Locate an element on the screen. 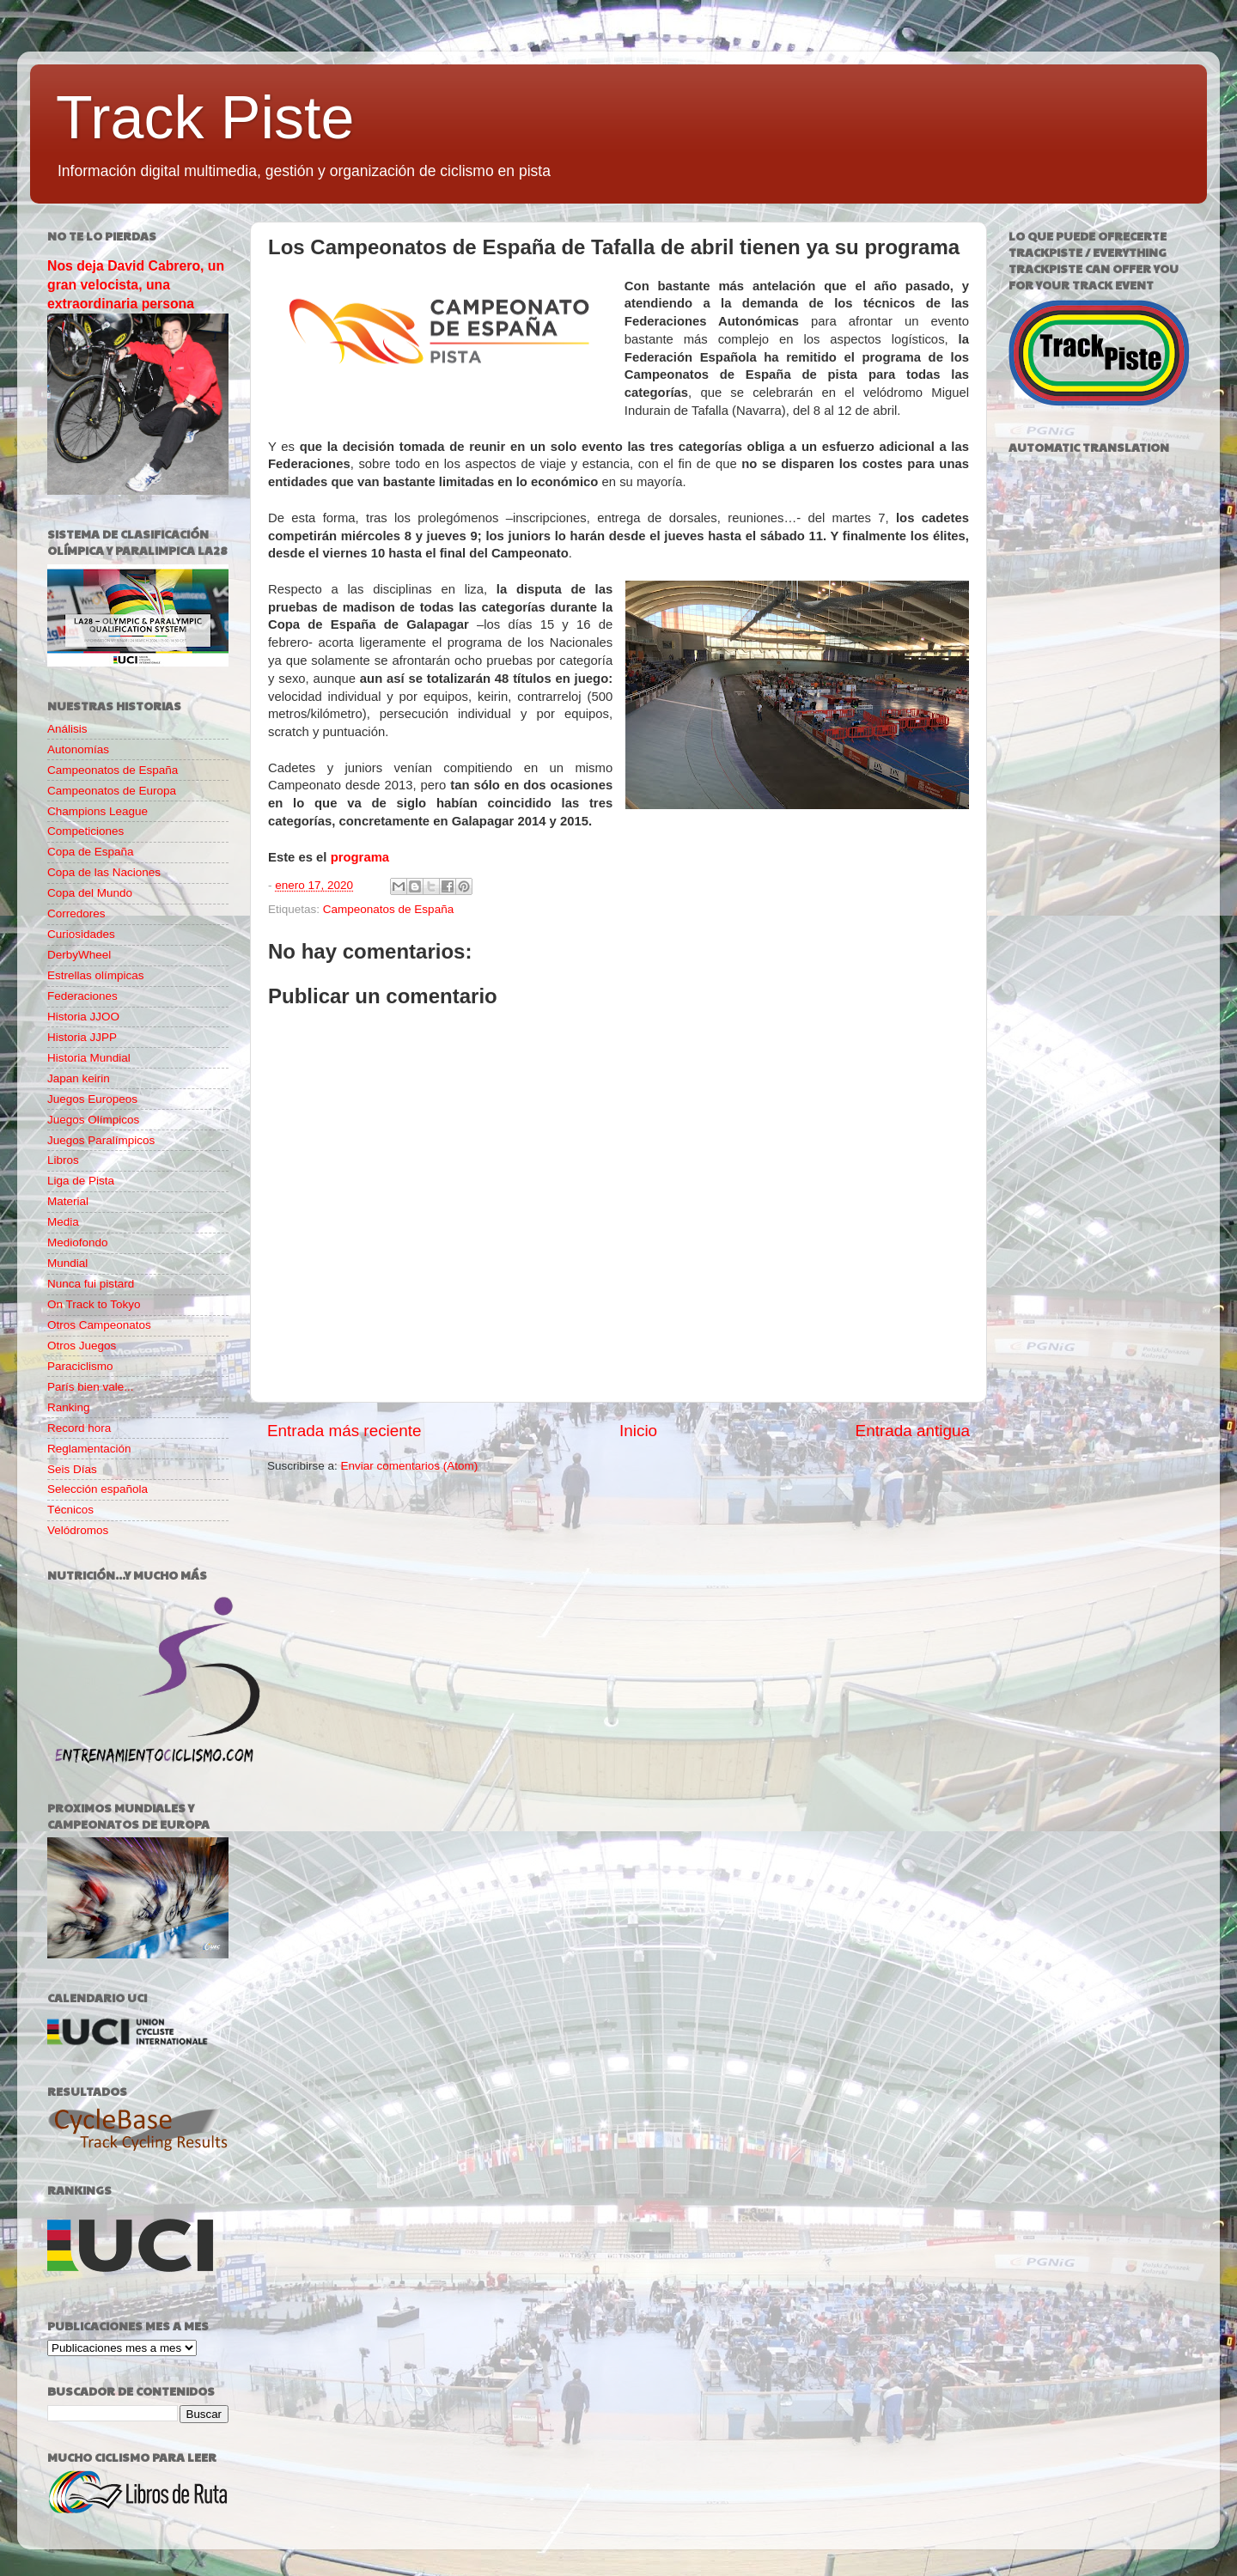 Image resolution: width=1237 pixels, height=2576 pixels. Corredores is located at coordinates (76, 913).